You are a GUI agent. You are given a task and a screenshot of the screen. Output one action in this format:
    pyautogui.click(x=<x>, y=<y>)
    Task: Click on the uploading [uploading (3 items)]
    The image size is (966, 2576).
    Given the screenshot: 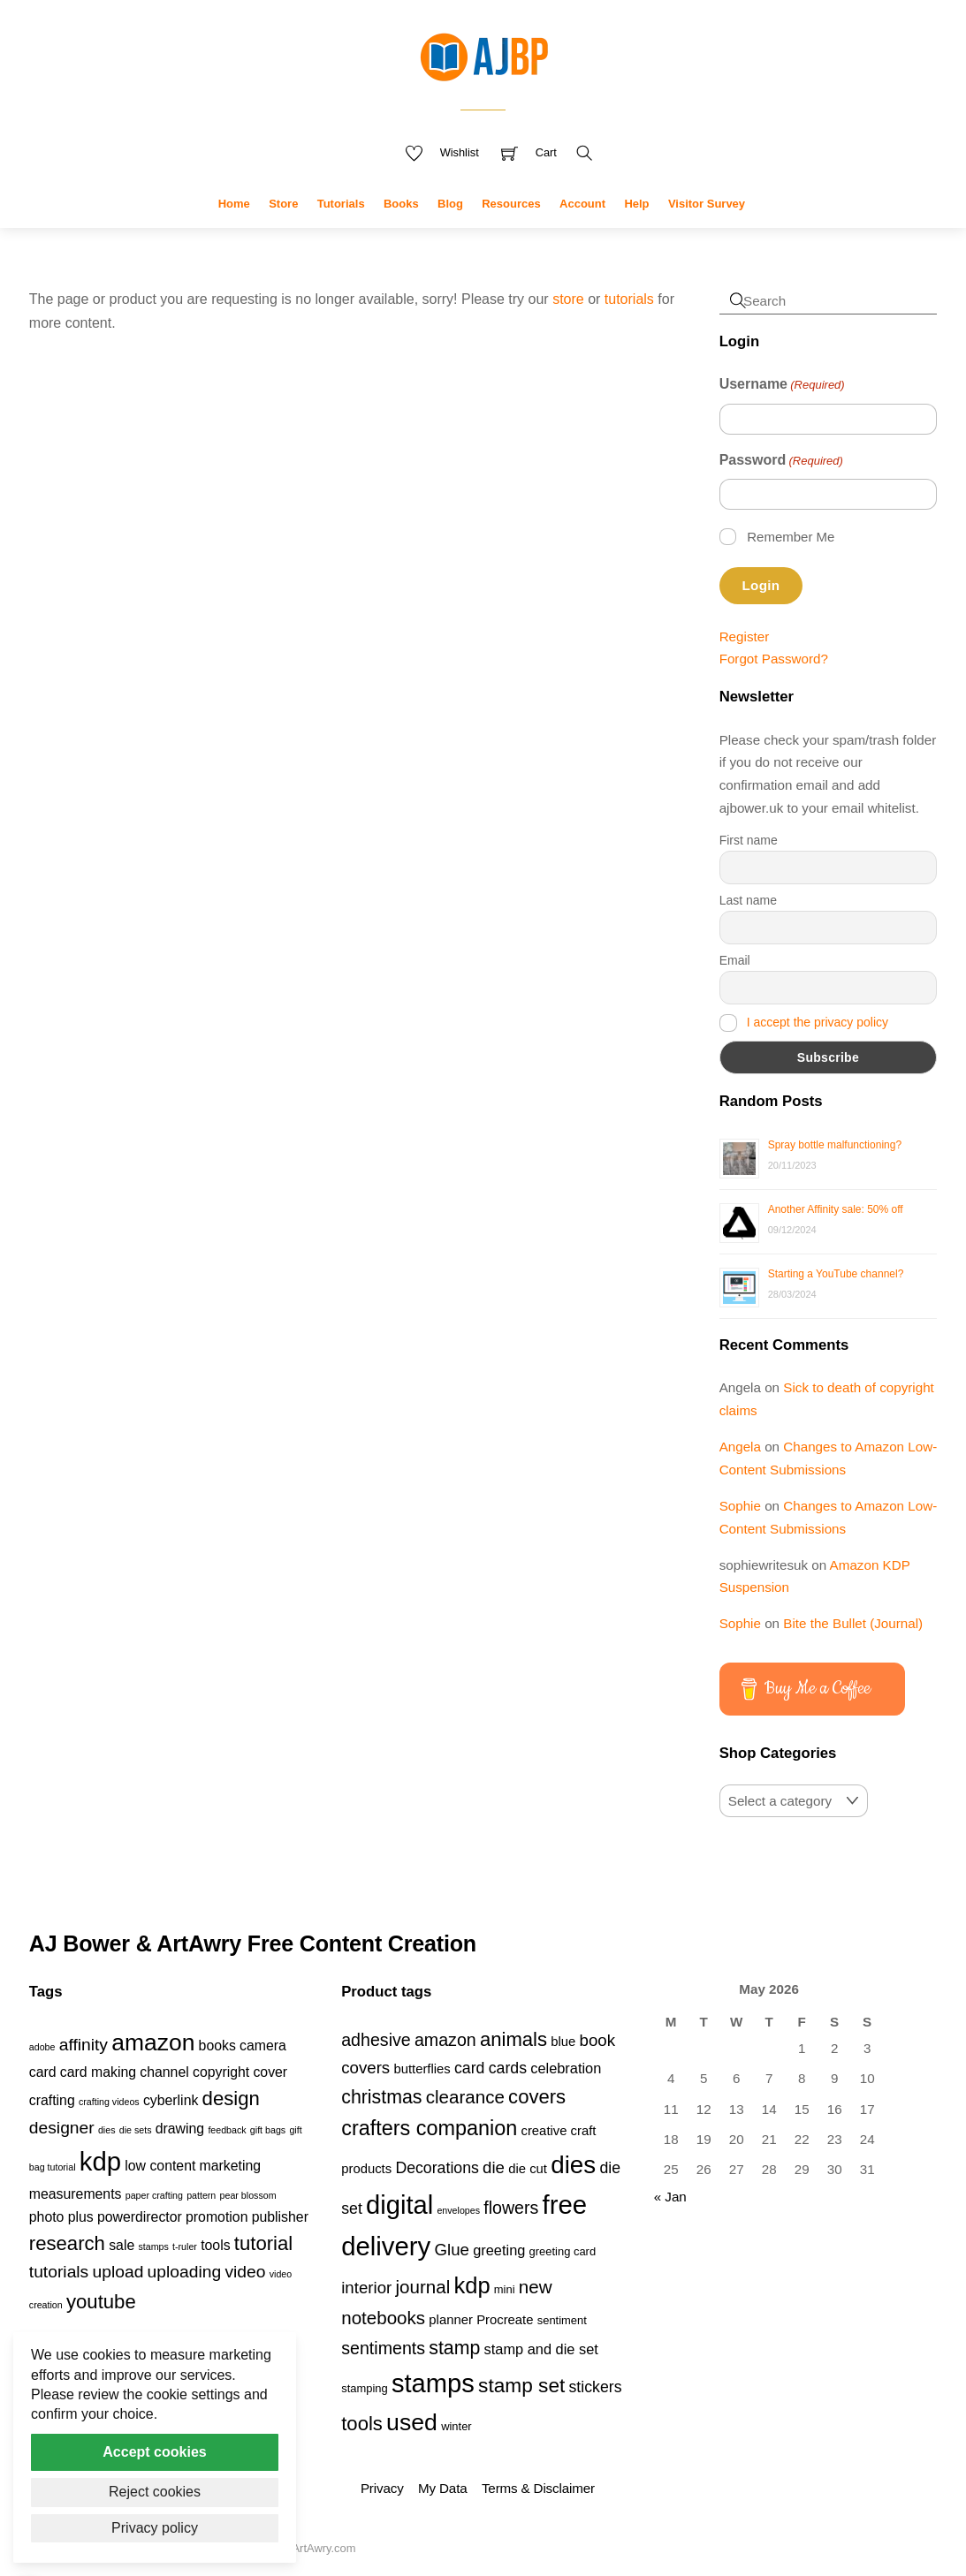 What is the action you would take?
    pyautogui.click(x=185, y=2271)
    